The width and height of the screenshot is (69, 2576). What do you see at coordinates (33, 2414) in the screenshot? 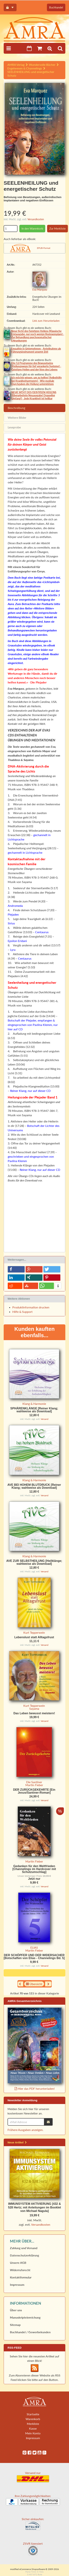
I see `Startseite` at bounding box center [33, 2414].